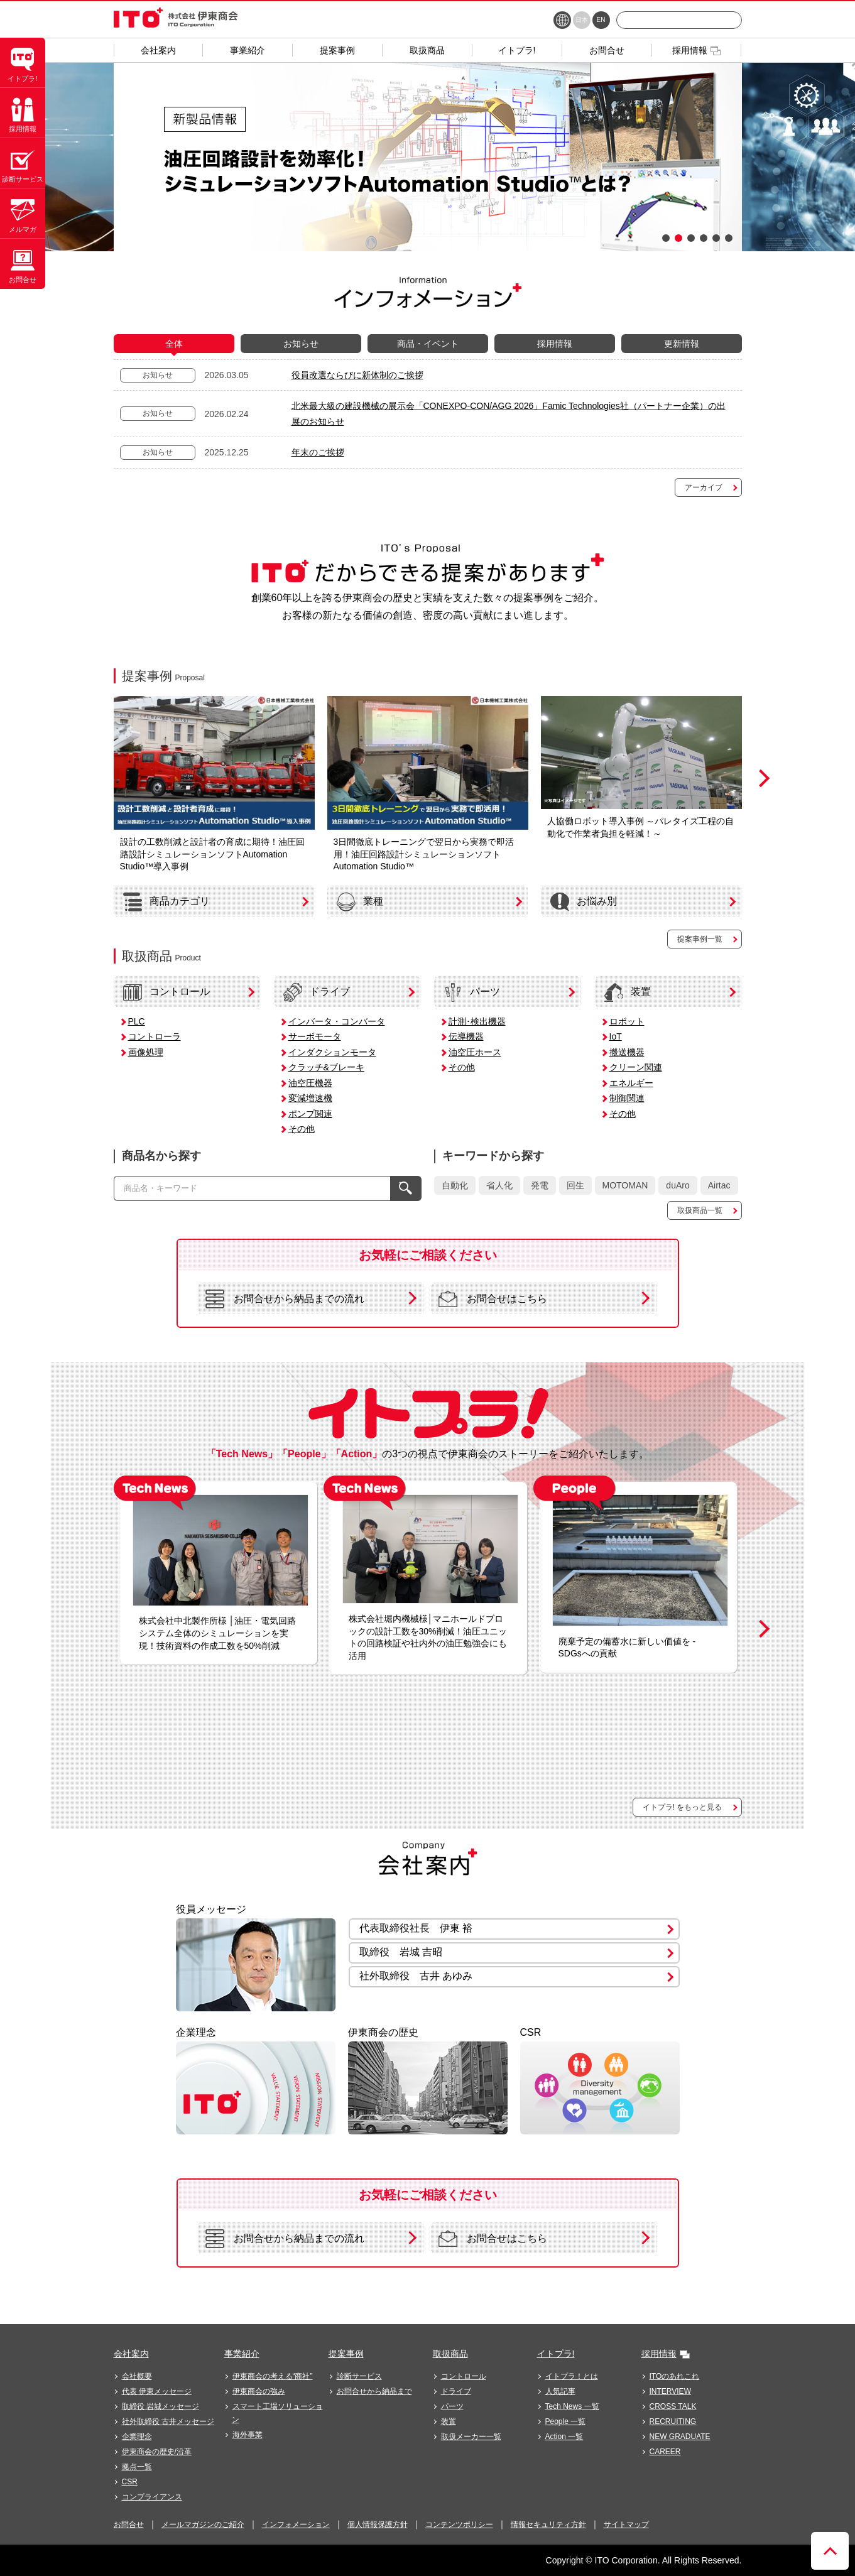  I want to click on 業種, so click(360, 902).